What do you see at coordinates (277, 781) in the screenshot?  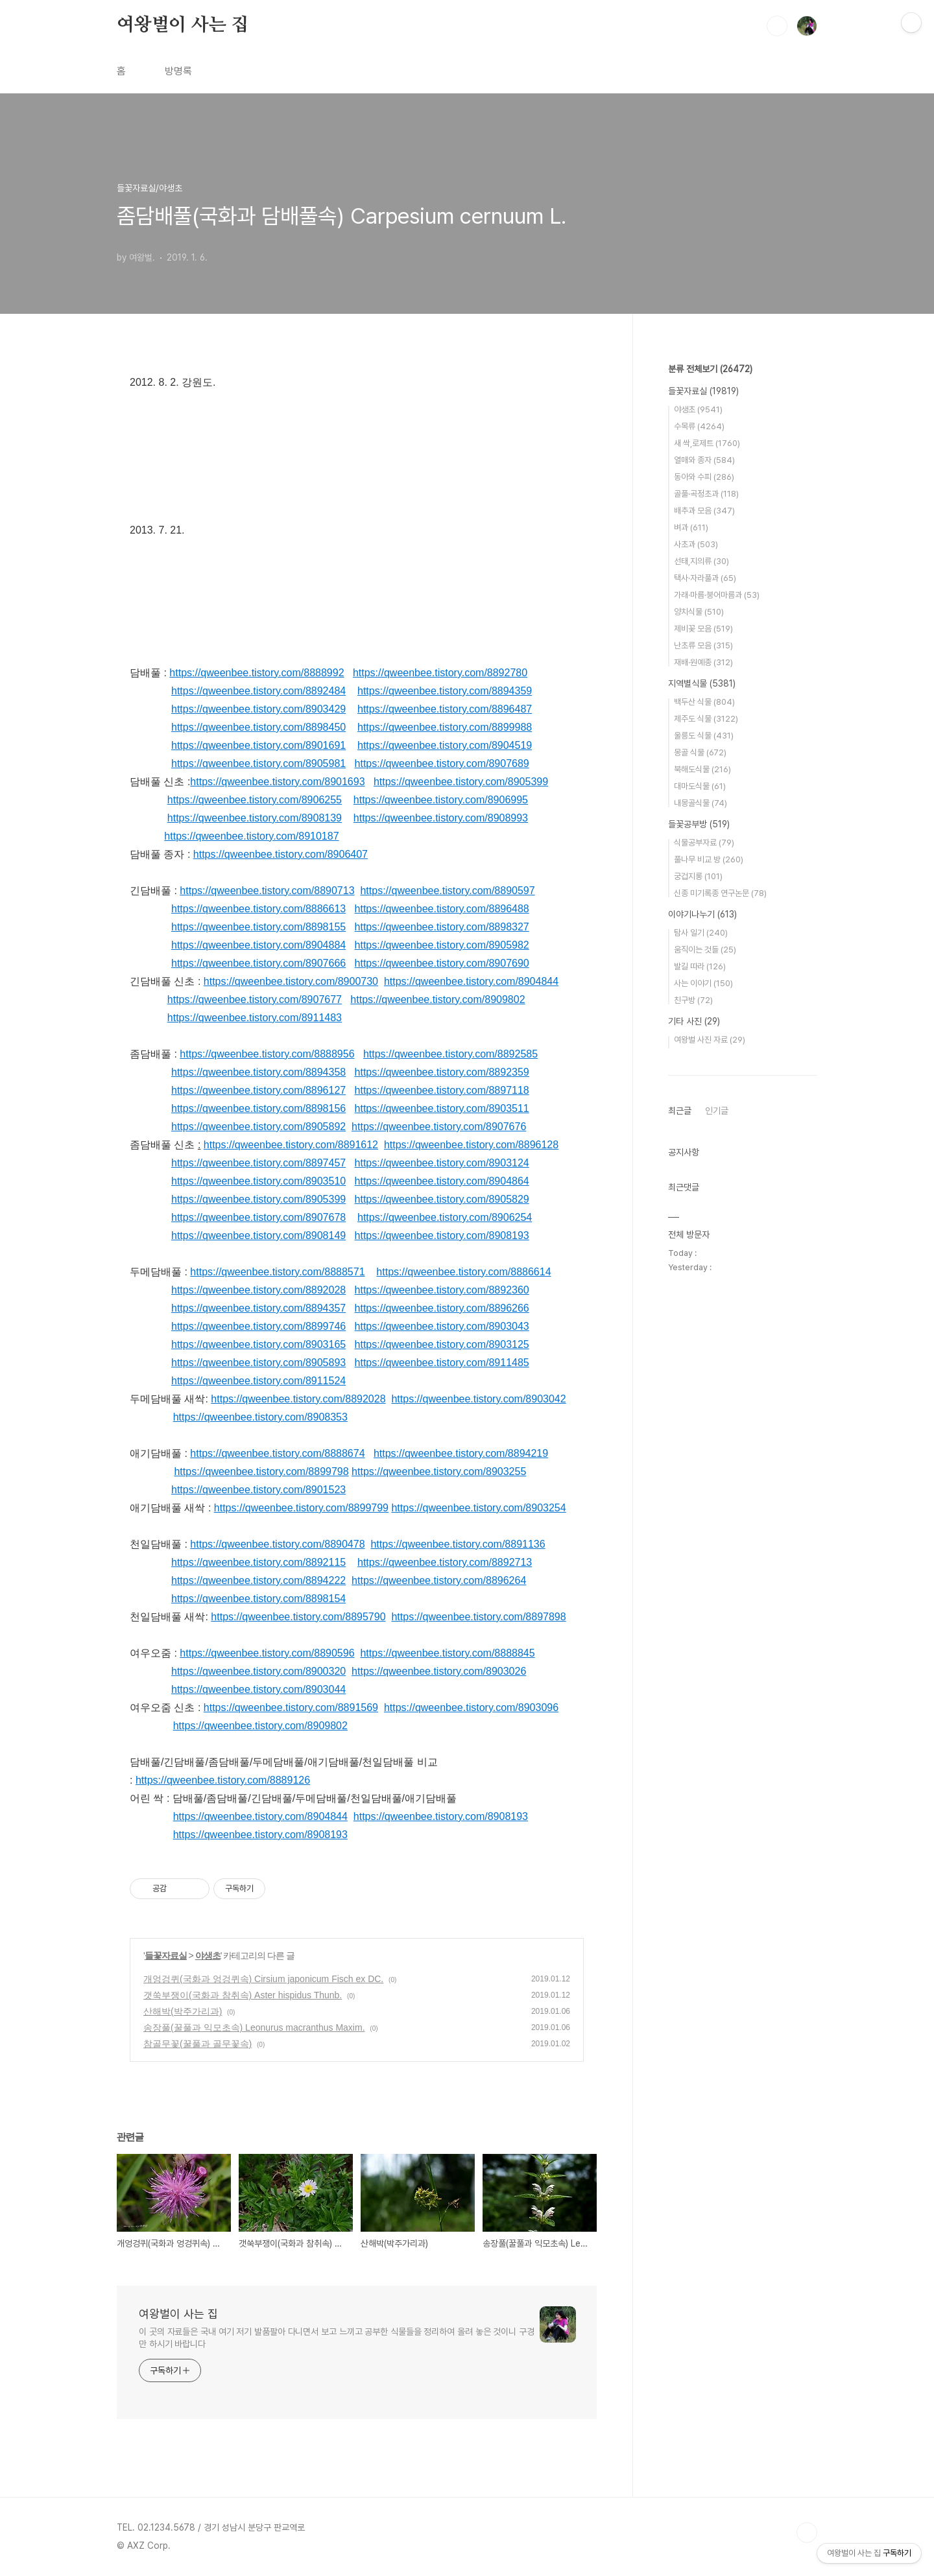 I see `https://qweenbee.tistory.com/8901693` at bounding box center [277, 781].